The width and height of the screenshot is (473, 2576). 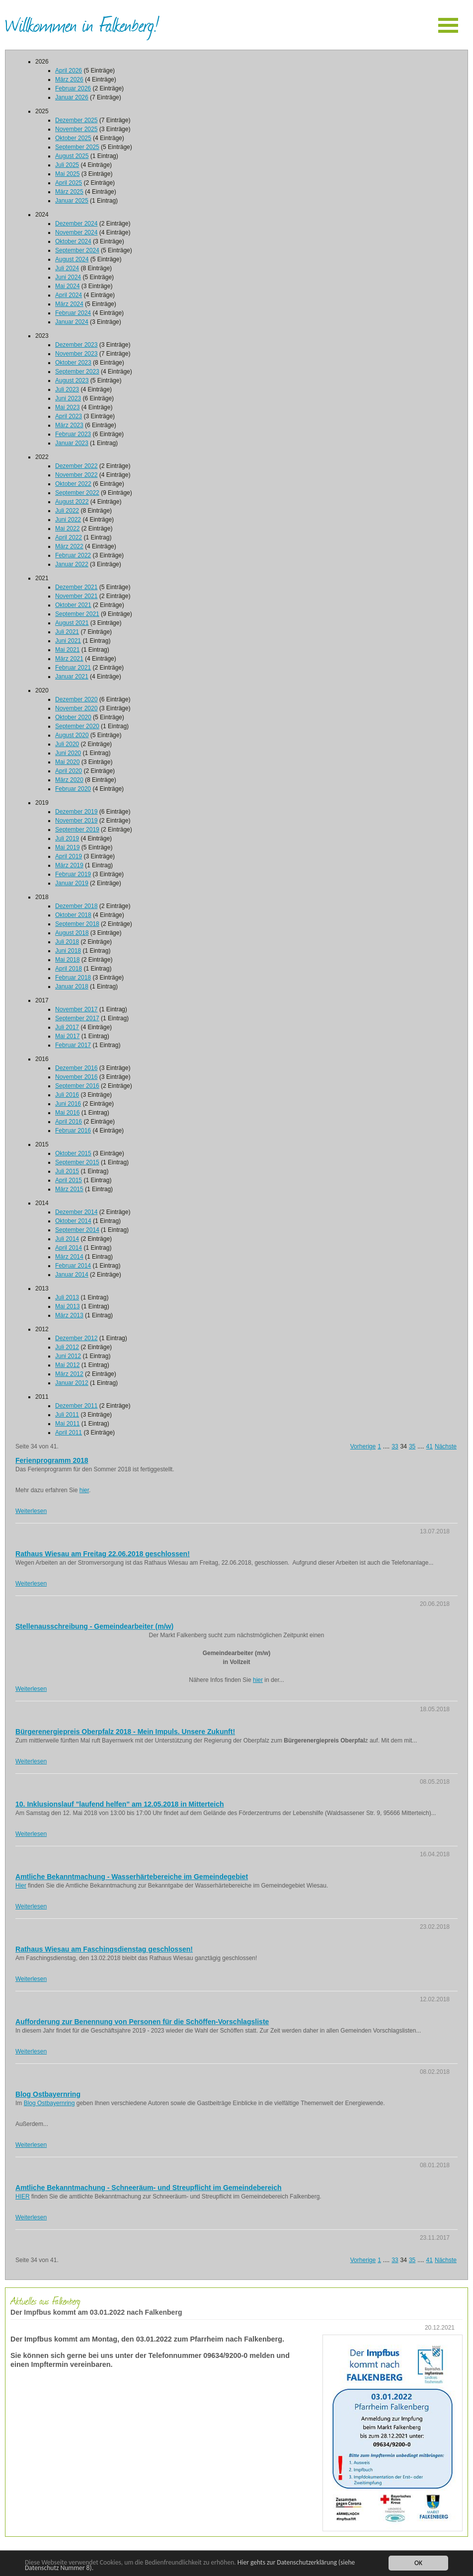 What do you see at coordinates (68, 1356) in the screenshot?
I see `Juni 2012` at bounding box center [68, 1356].